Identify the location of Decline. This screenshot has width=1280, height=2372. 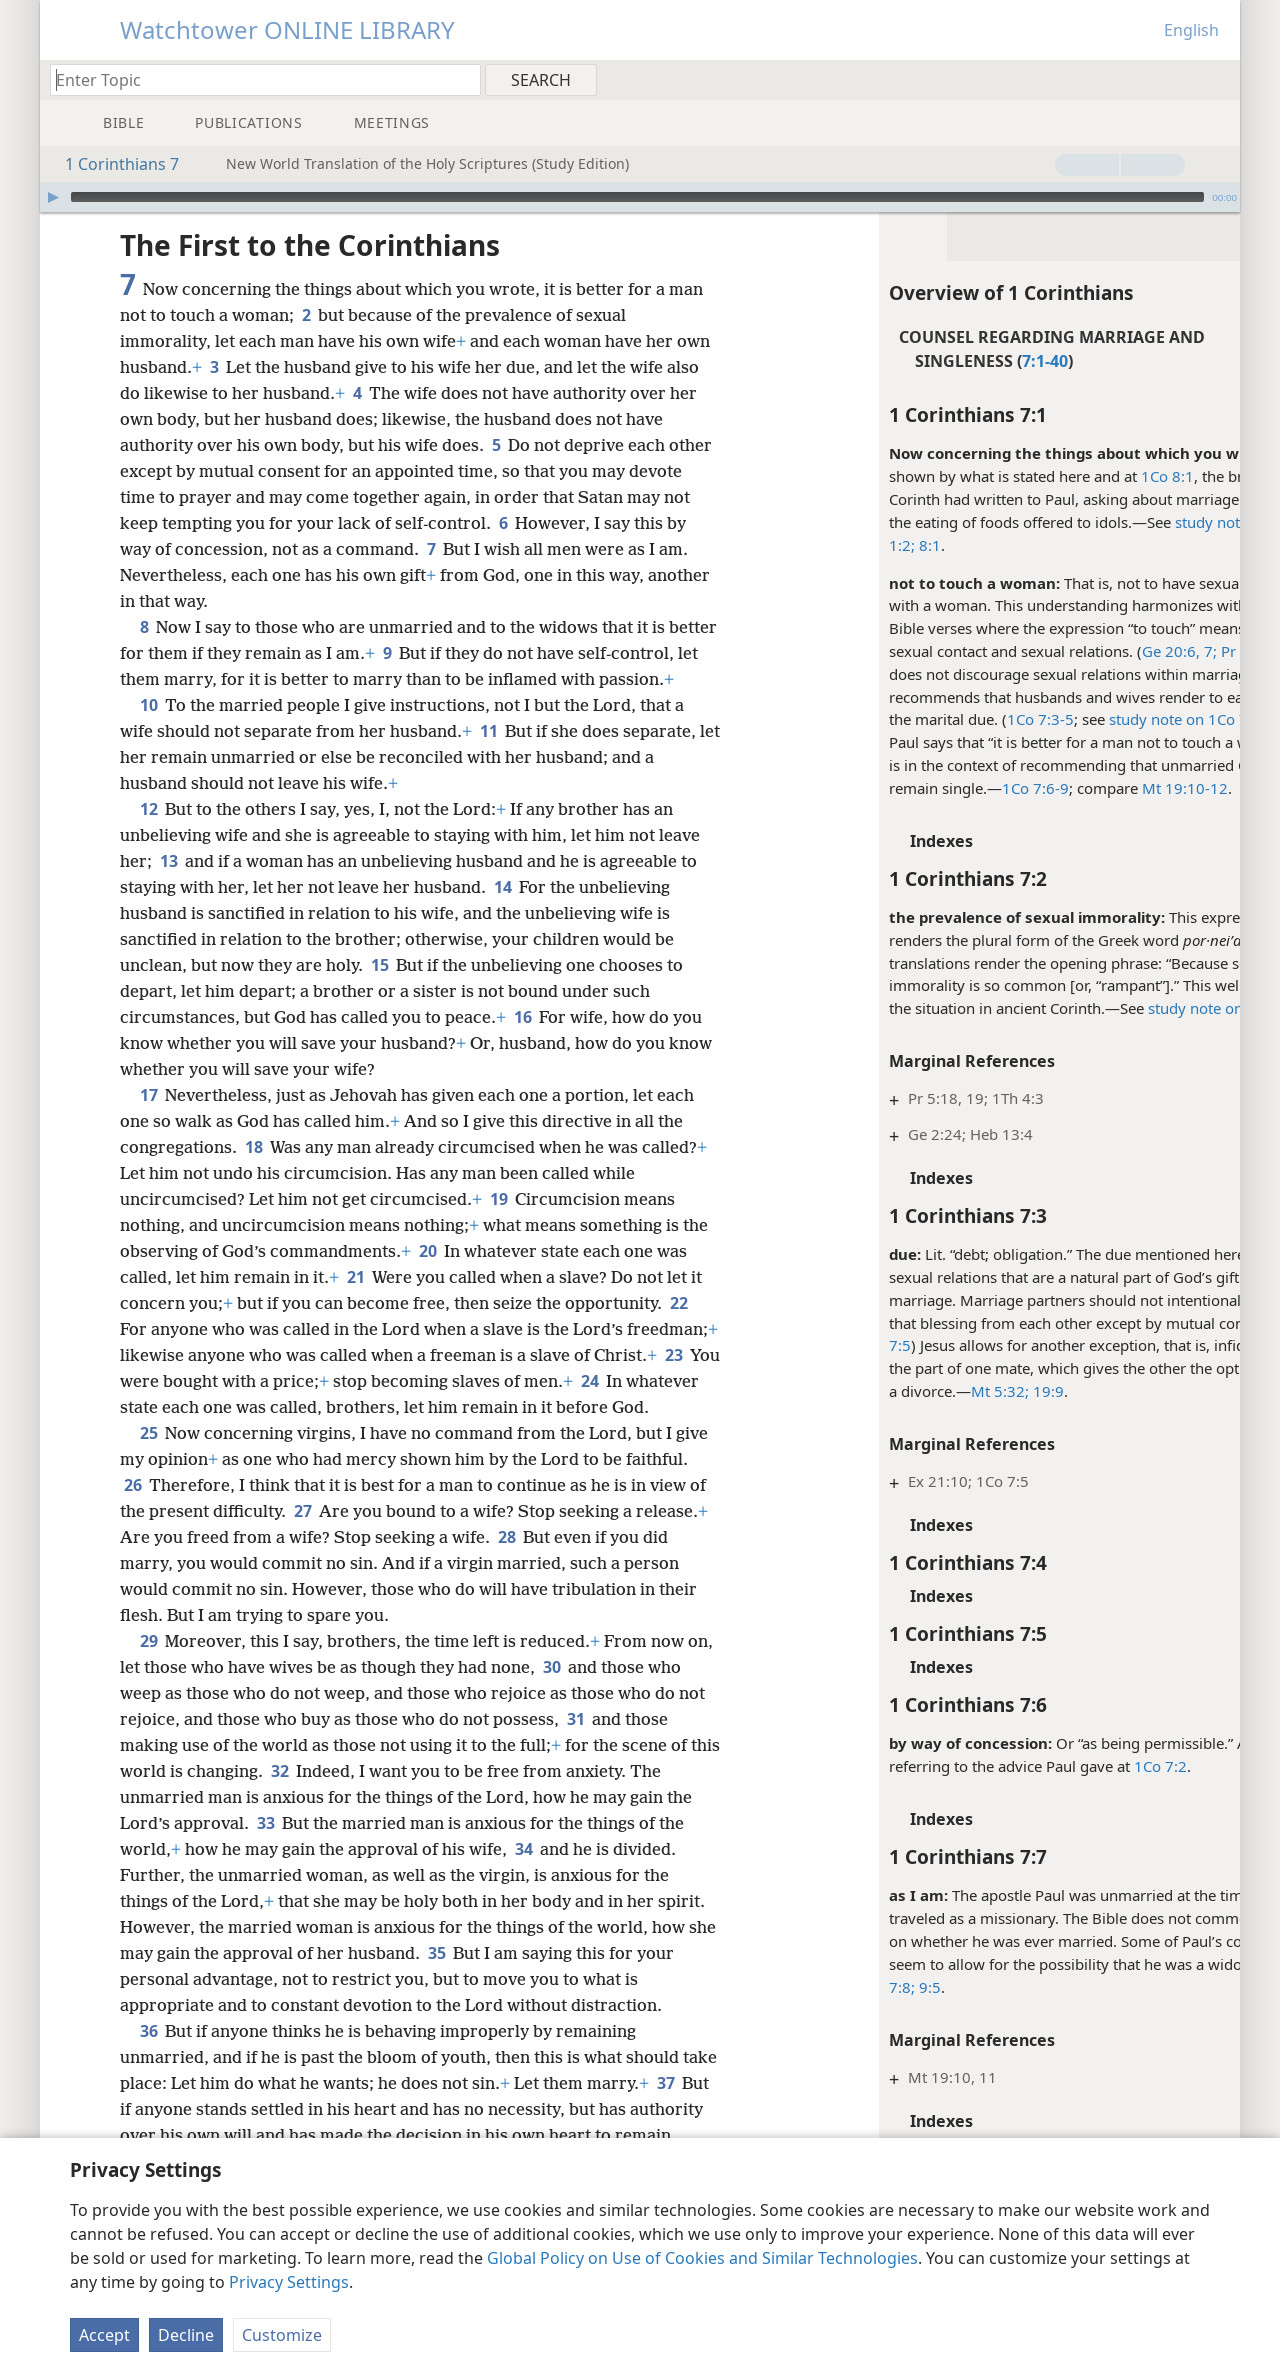
(186, 2335).